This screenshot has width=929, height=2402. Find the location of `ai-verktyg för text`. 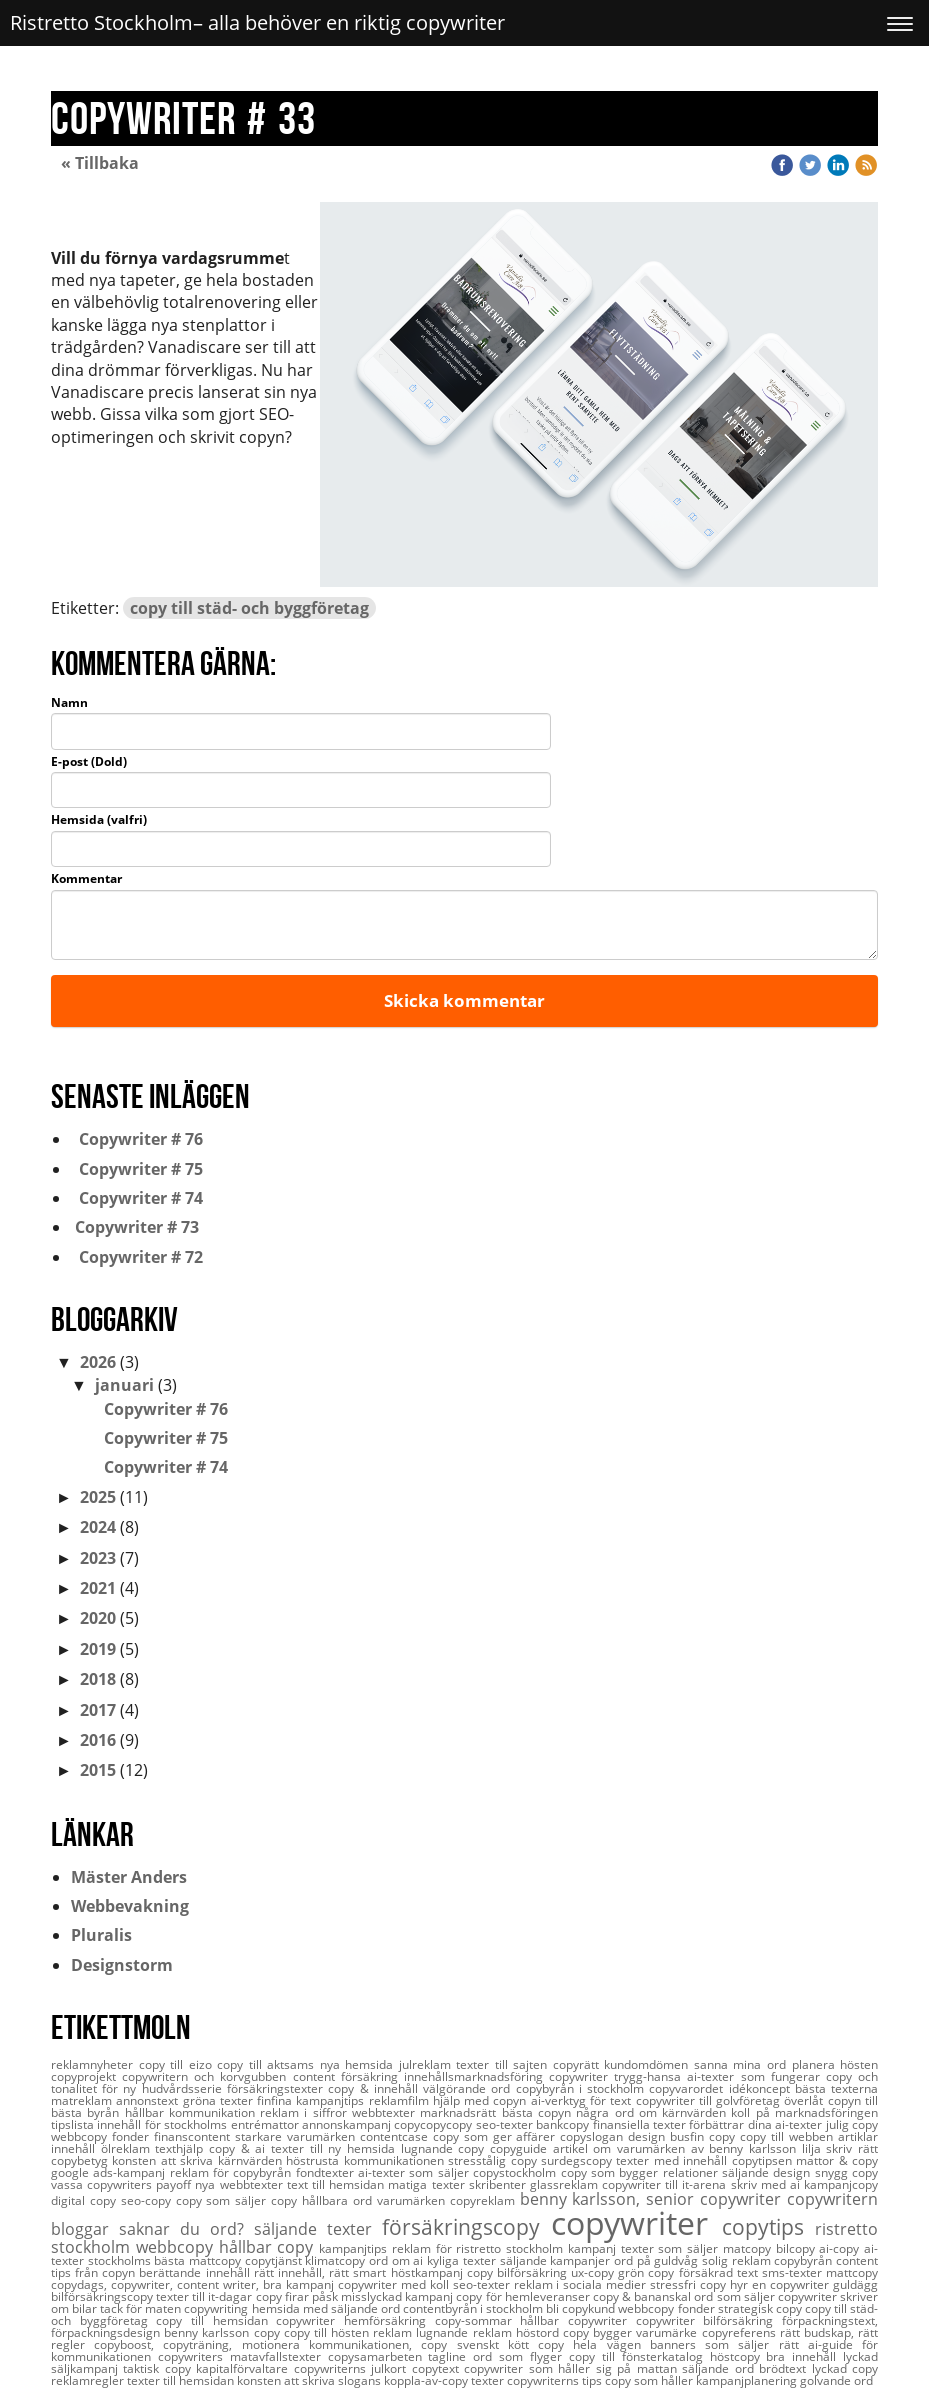

ai-verktyg för text is located at coordinates (583, 2100).